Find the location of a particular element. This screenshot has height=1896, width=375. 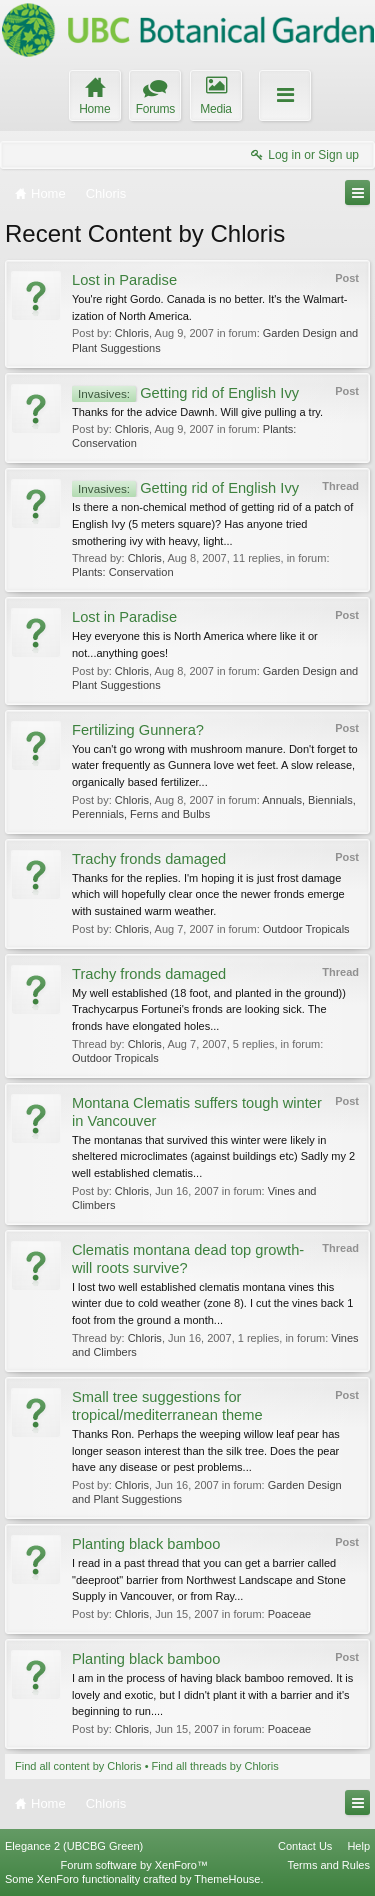

Find all content by Chloris is located at coordinates (78, 1766).